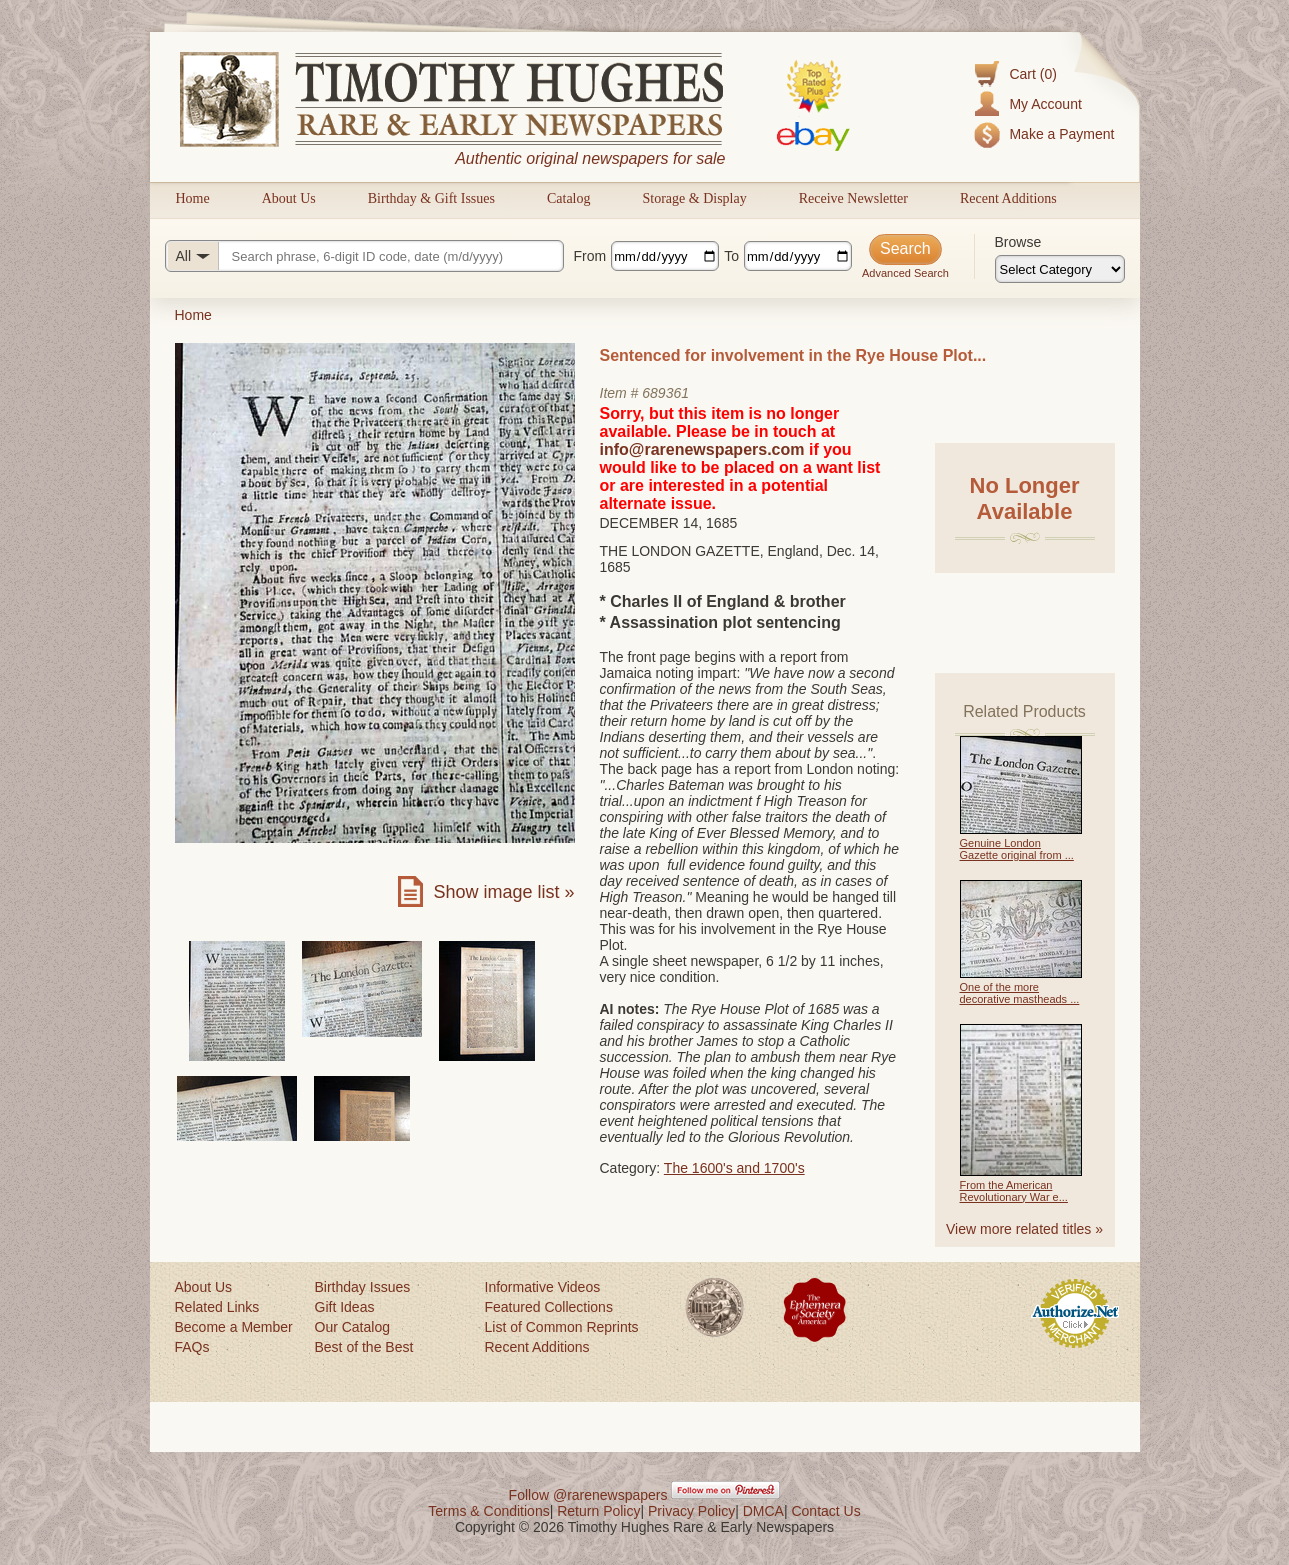 The image size is (1289, 1565). What do you see at coordinates (562, 1327) in the screenshot?
I see `List of Common Reprints` at bounding box center [562, 1327].